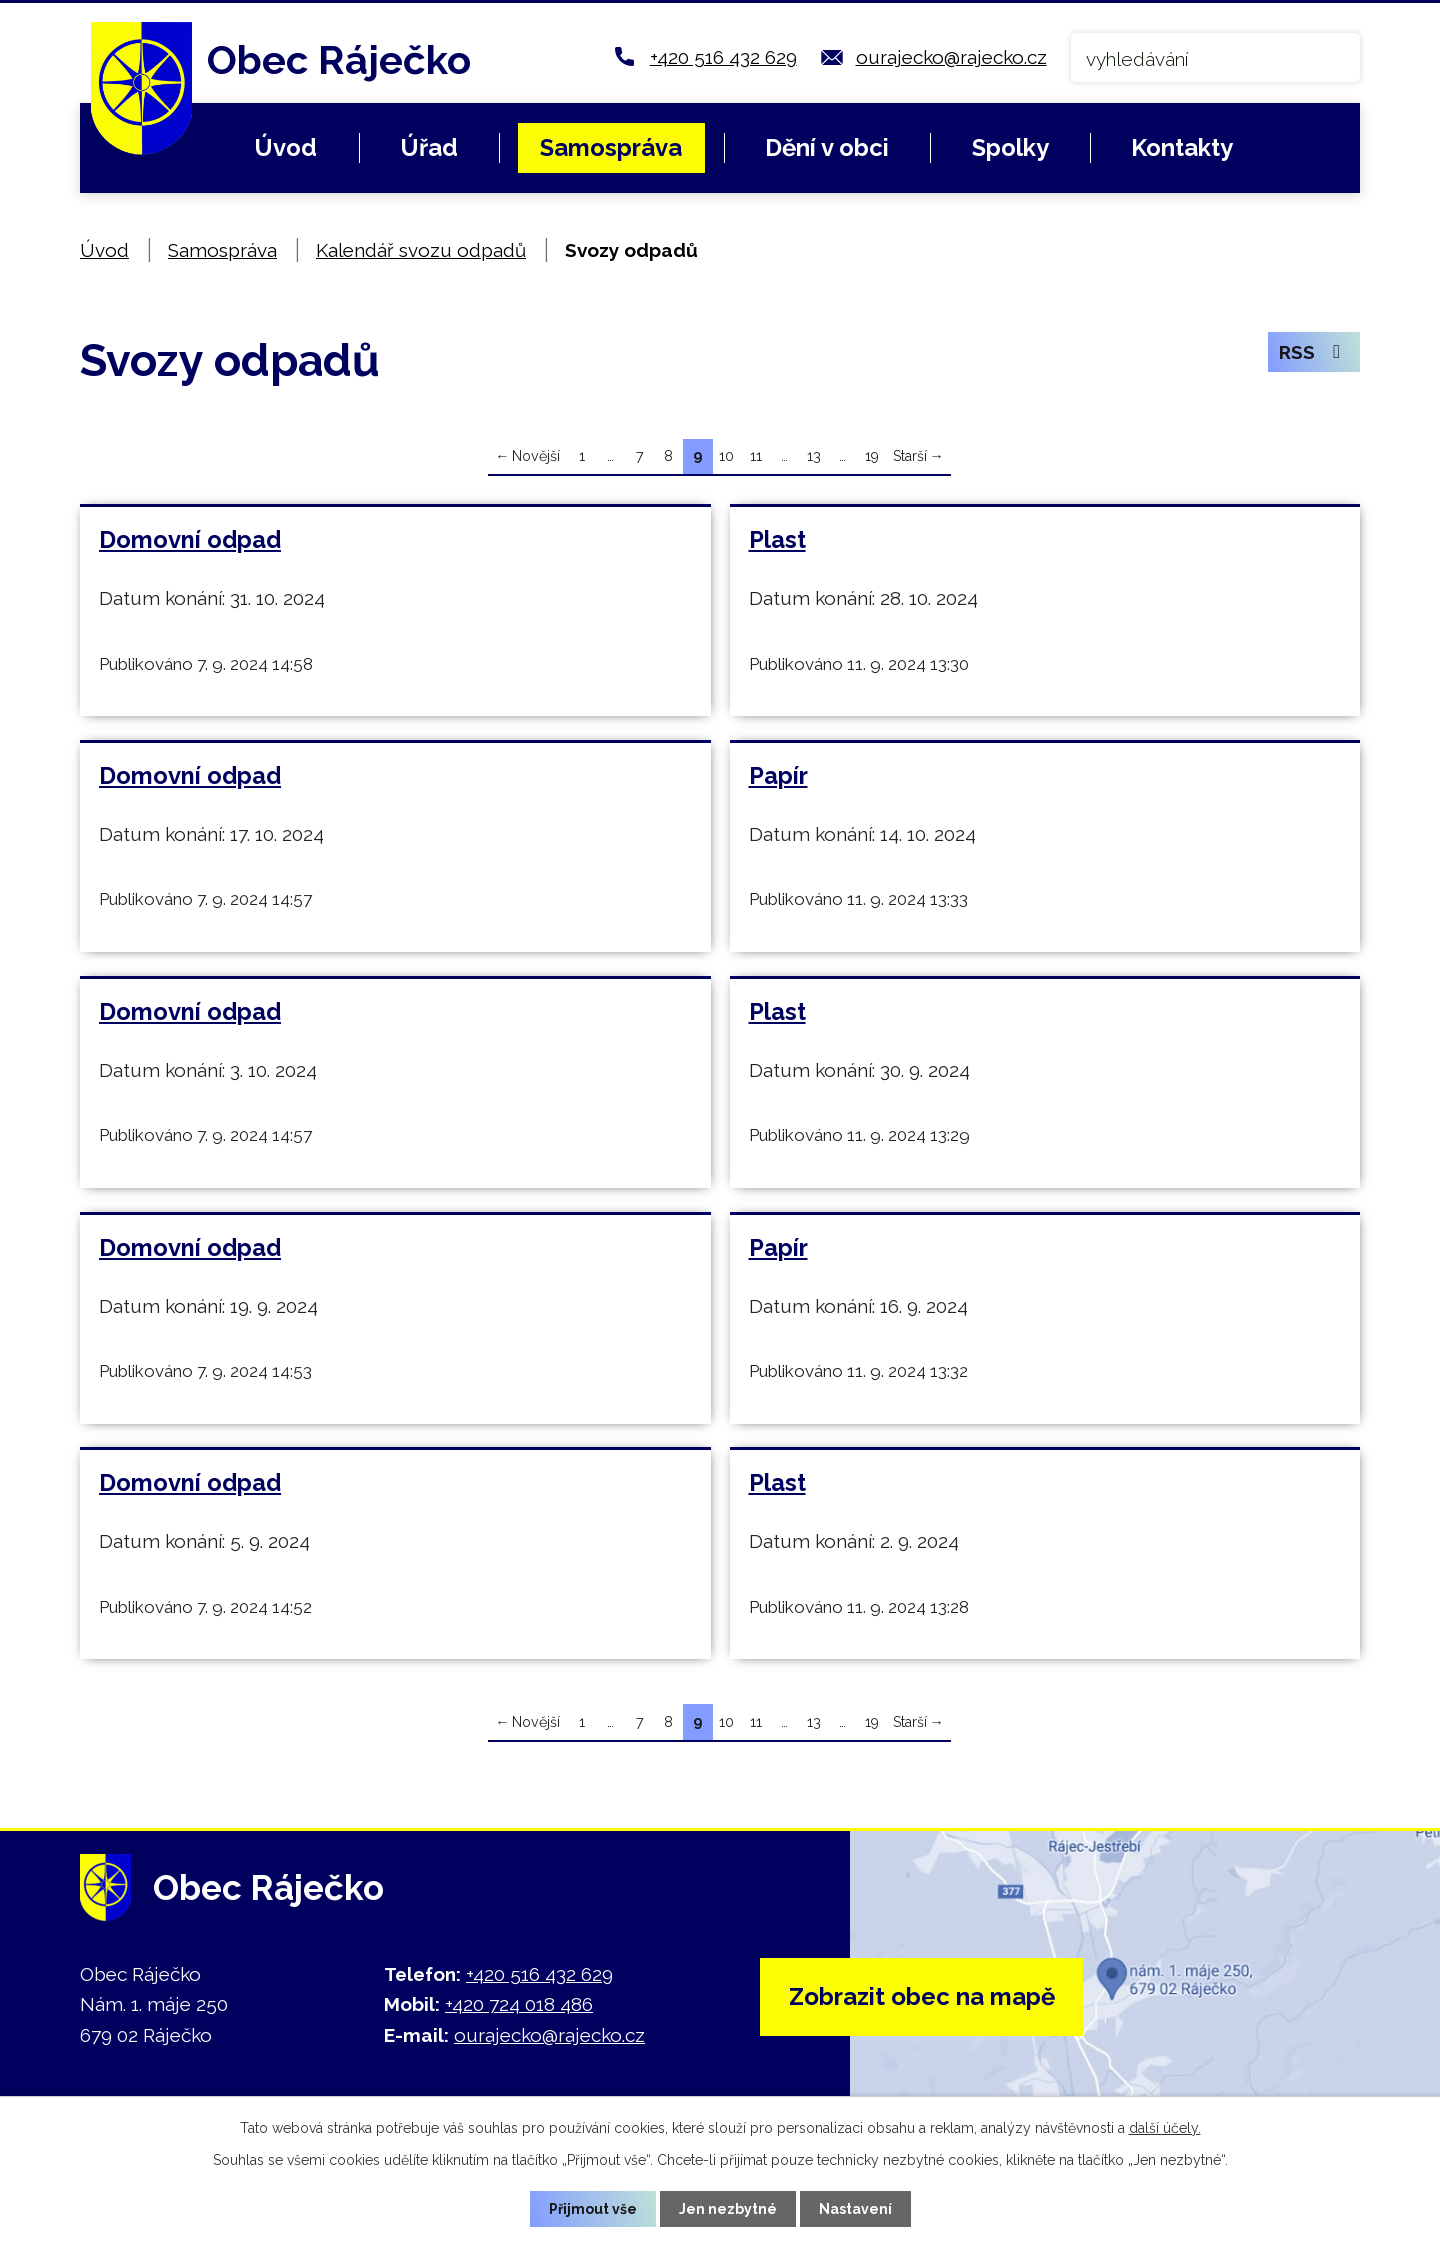  Describe the element at coordinates (951, 57) in the screenshot. I see `ourajecko@rajecko.cz` at that location.